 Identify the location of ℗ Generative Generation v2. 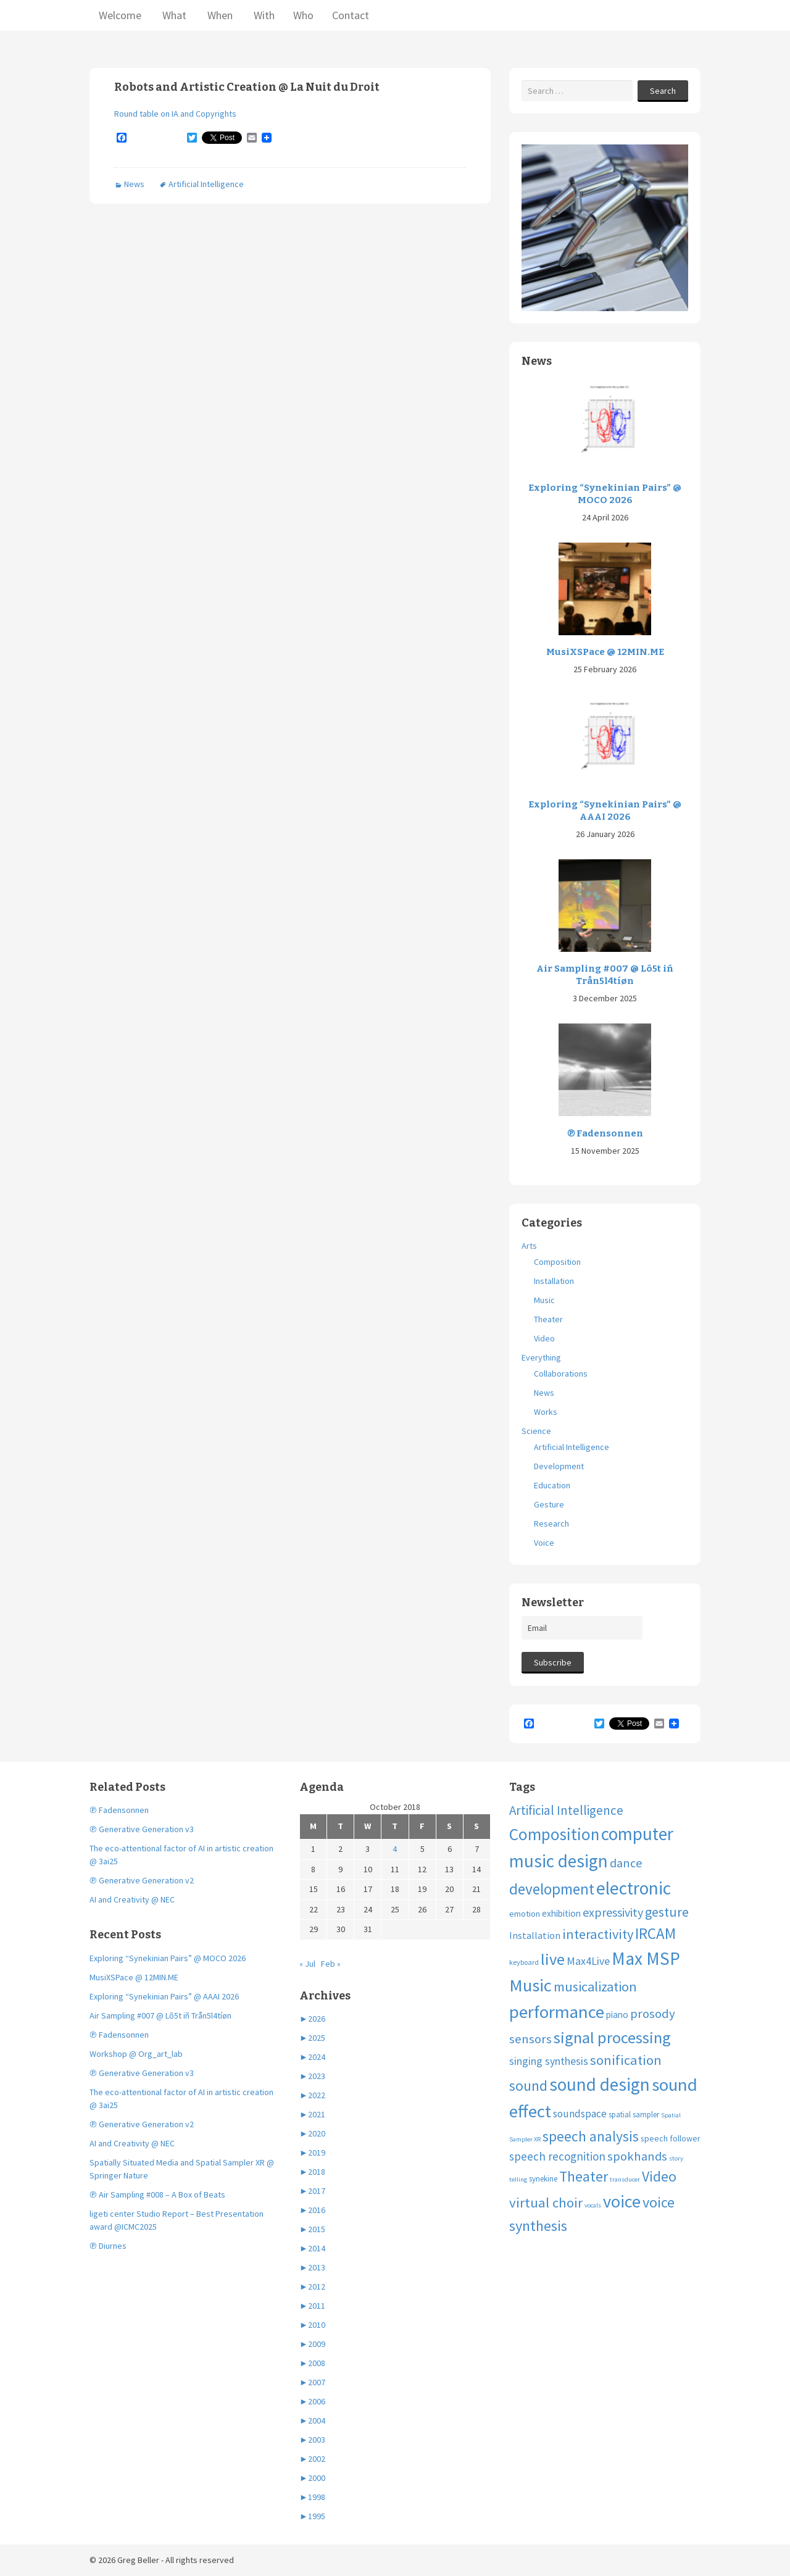
(141, 1880).